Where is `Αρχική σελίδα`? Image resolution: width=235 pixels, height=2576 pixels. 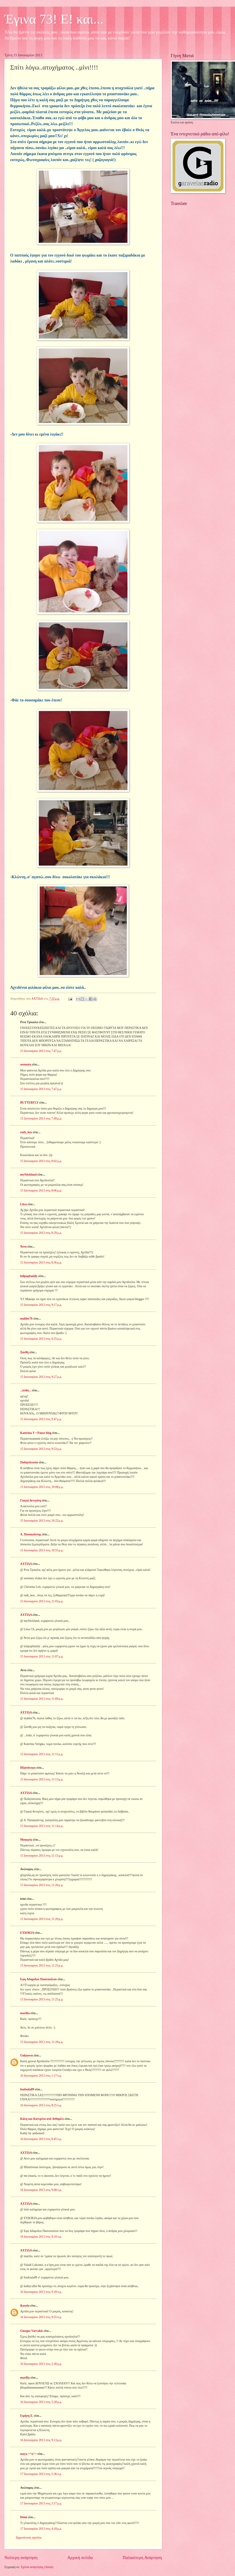
Αρχική σελίδα is located at coordinates (80, 2557).